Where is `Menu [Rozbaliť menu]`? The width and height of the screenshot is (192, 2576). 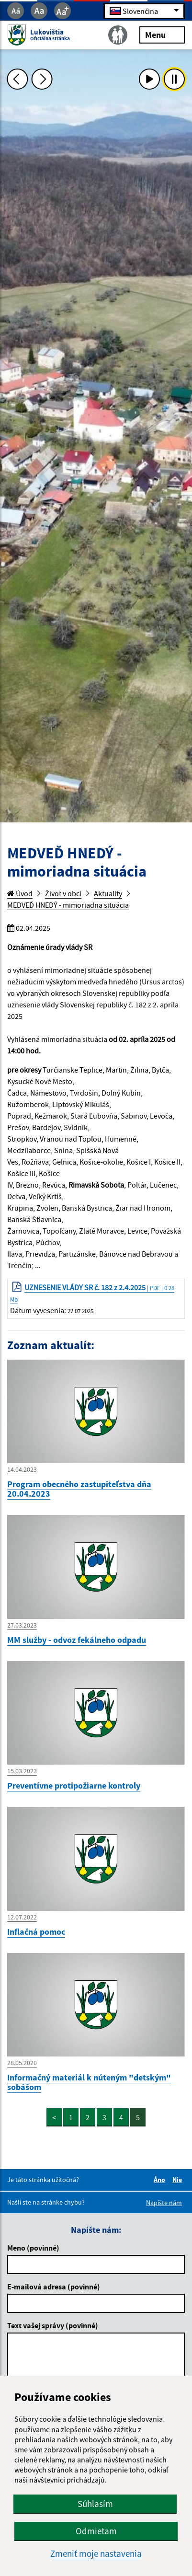
Menu [Rozbaliť menu] is located at coordinates (162, 34).